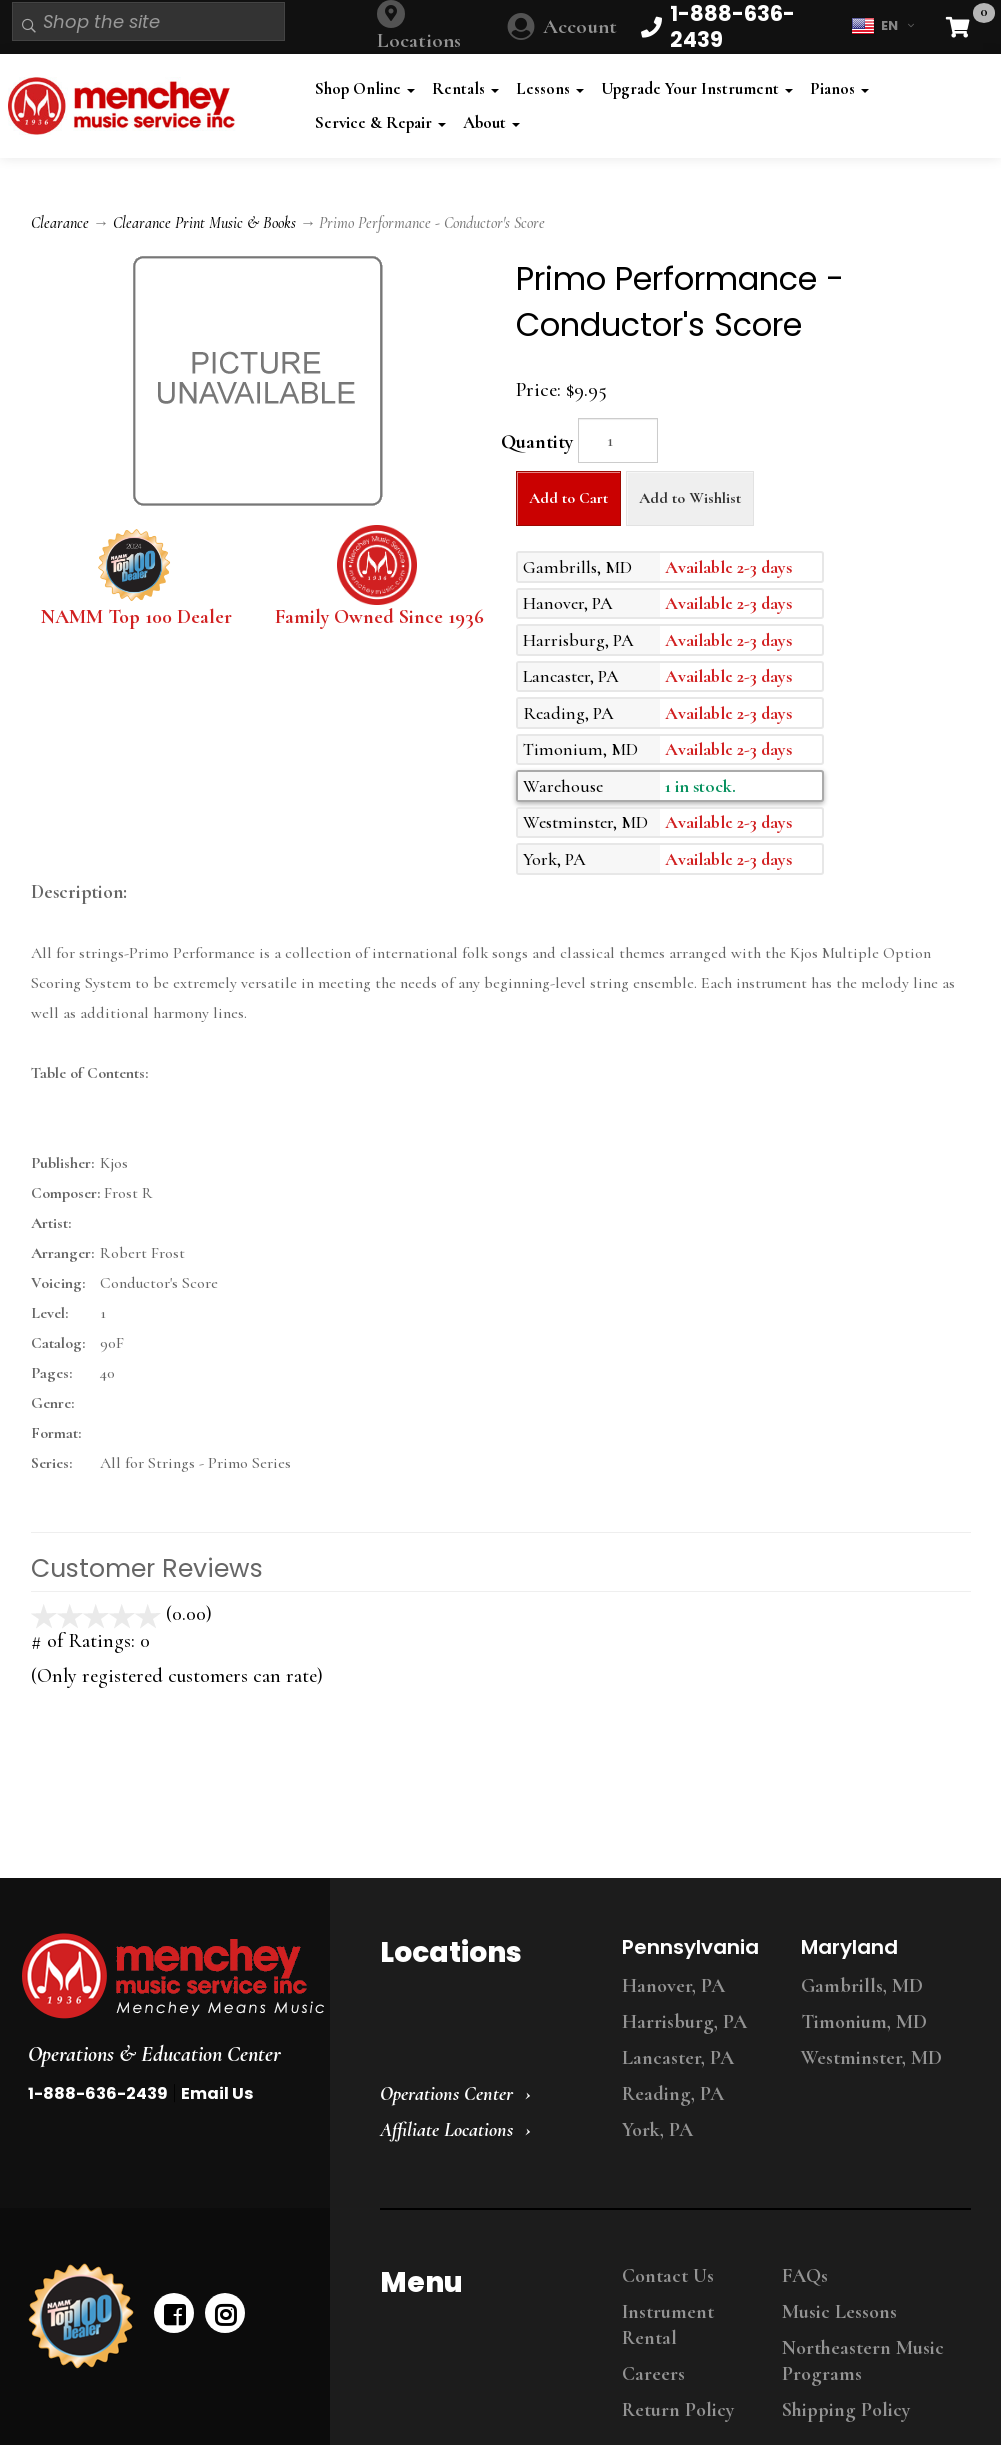 This screenshot has height=2445, width=1001. Describe the element at coordinates (871, 2058) in the screenshot. I see `Westminster, MD` at that location.